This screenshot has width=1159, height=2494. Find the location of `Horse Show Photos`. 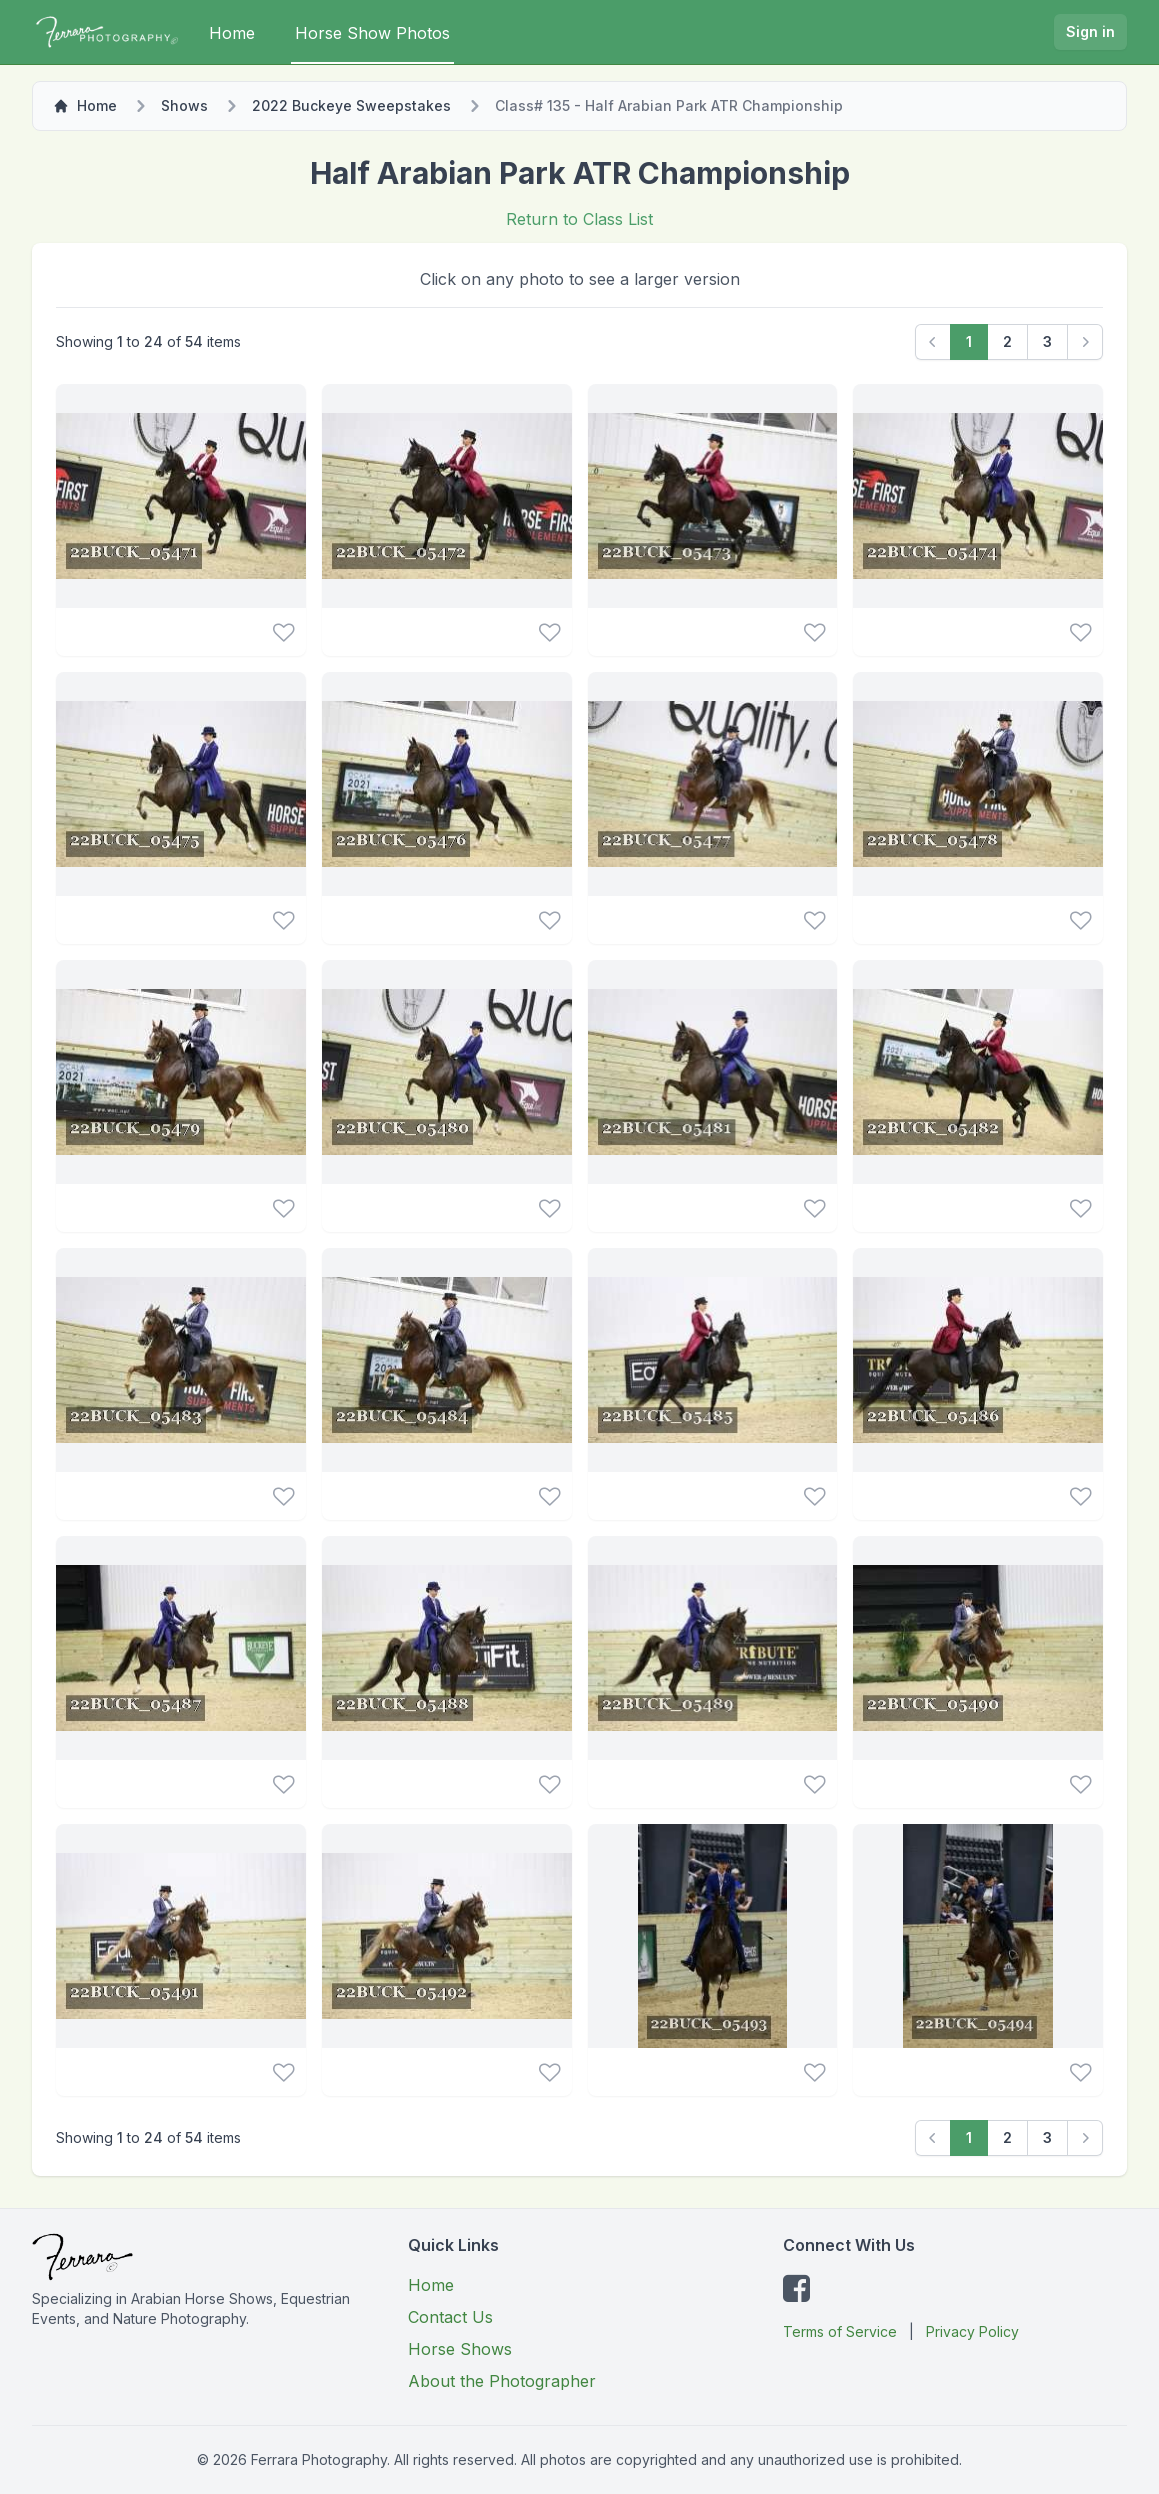

Horse Show Photos is located at coordinates (372, 33).